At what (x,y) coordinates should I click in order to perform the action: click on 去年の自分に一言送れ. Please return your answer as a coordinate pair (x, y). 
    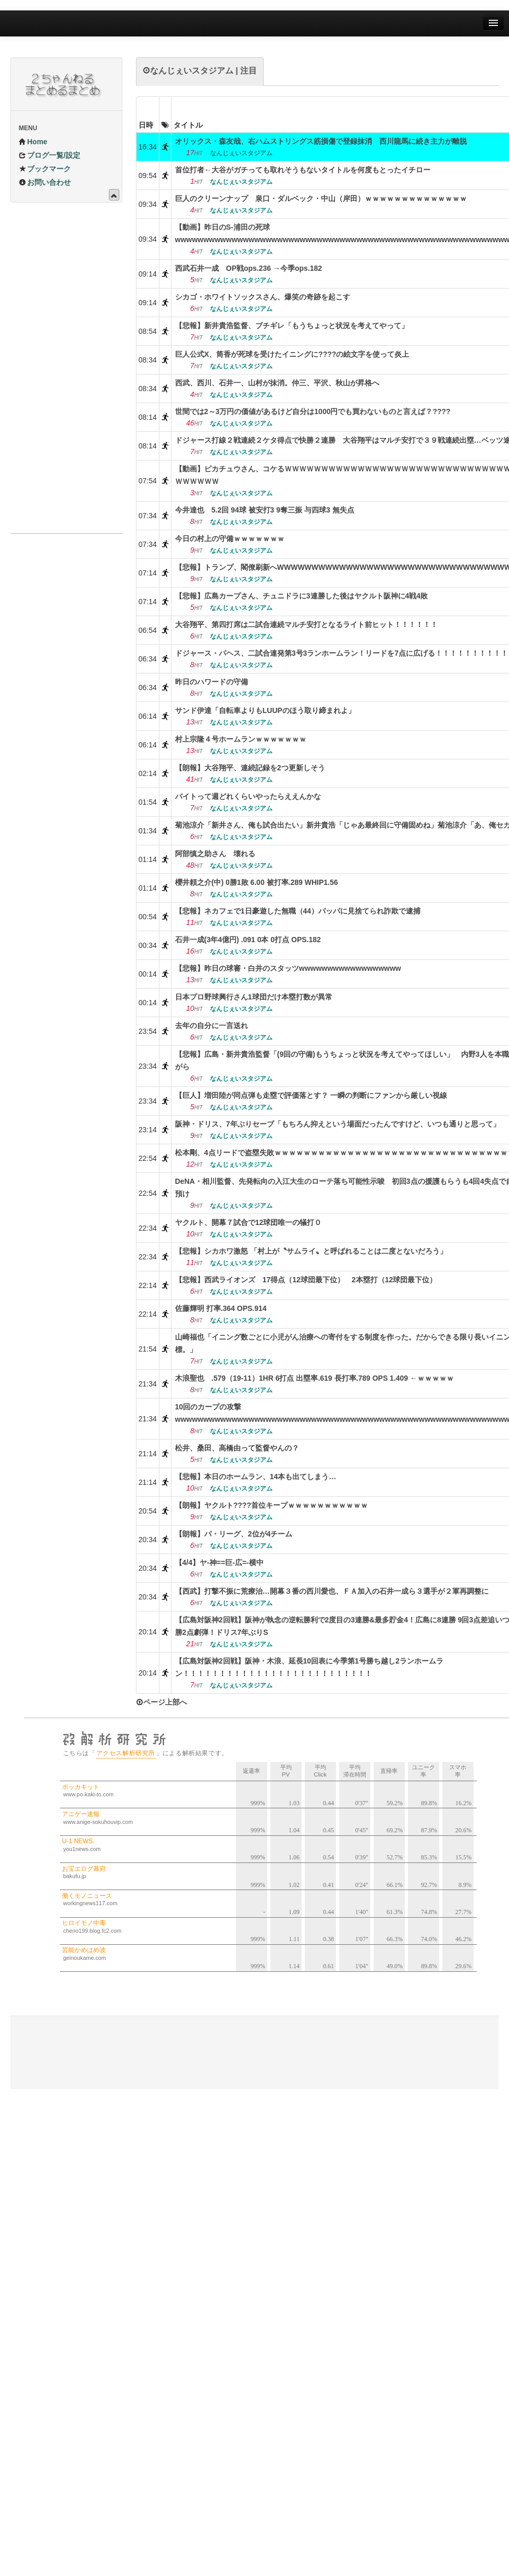
    Looking at the image, I should click on (211, 1025).